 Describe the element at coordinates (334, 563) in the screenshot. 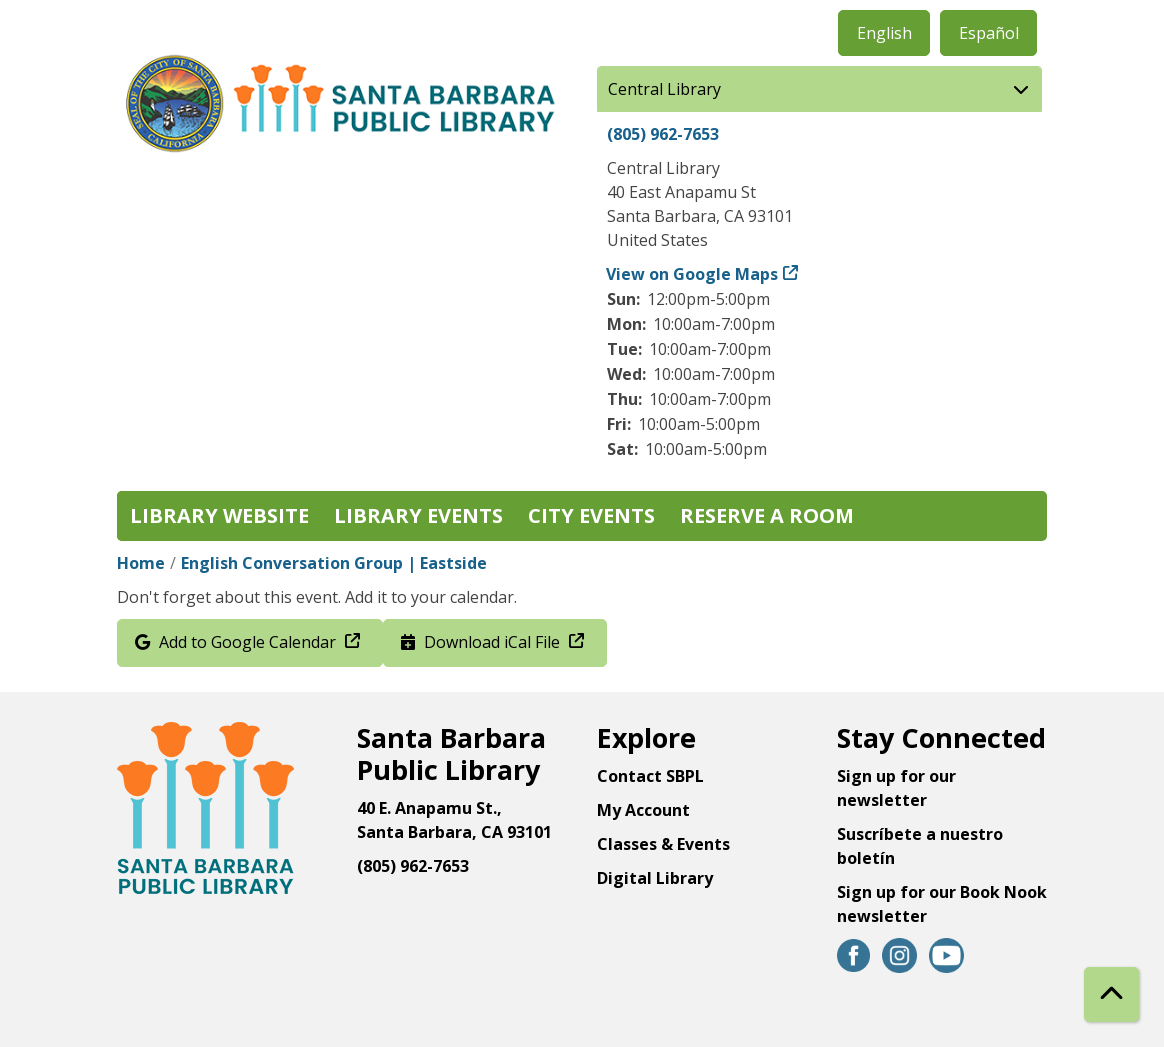

I see `English Conversation Group | Eastside` at that location.